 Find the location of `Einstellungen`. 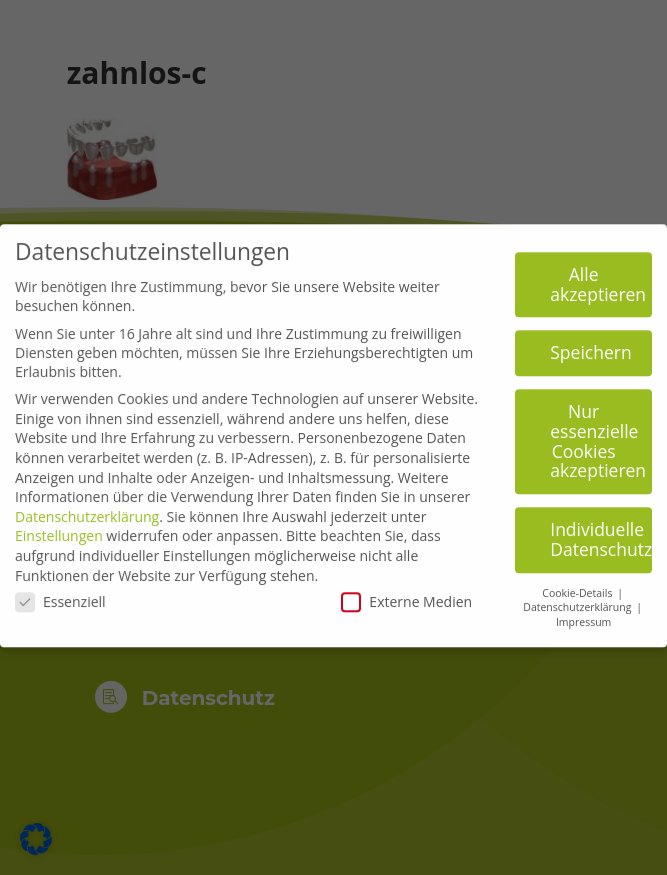

Einstellungen is located at coordinates (59, 527).